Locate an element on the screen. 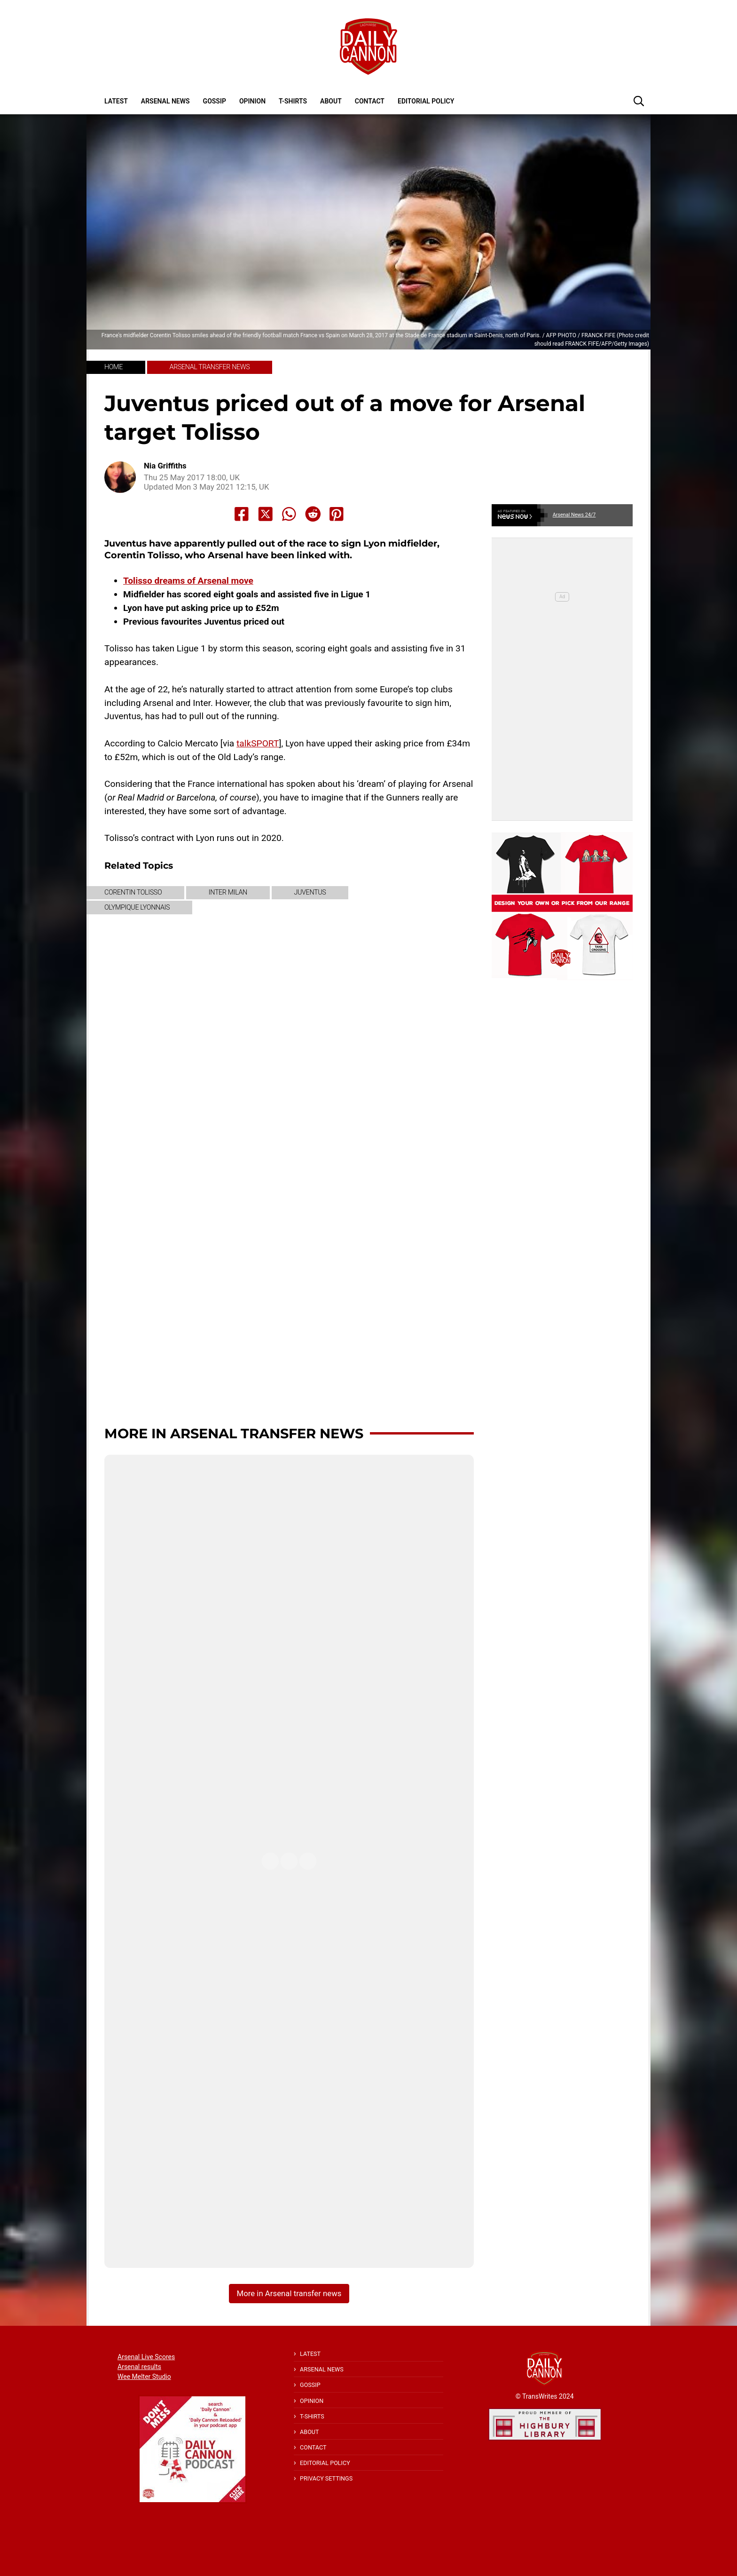 The image size is (737, 2576). [button] is located at coordinates (639, 100).